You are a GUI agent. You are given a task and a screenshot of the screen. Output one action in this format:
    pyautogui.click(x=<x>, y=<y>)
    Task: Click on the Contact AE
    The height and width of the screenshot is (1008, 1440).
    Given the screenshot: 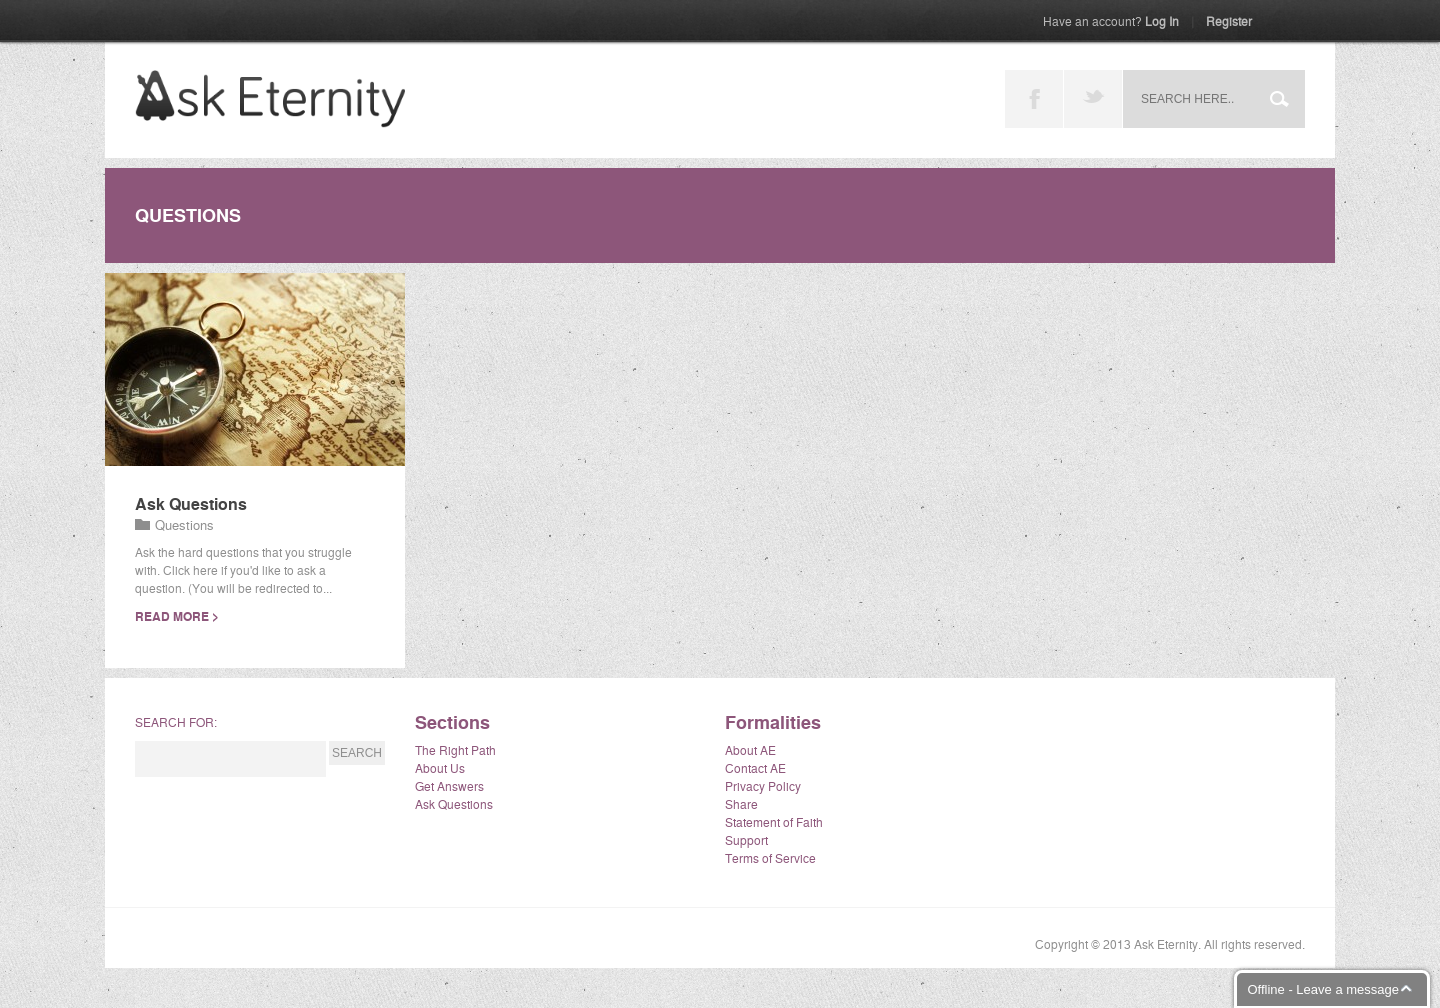 What is the action you would take?
    pyautogui.click(x=755, y=767)
    